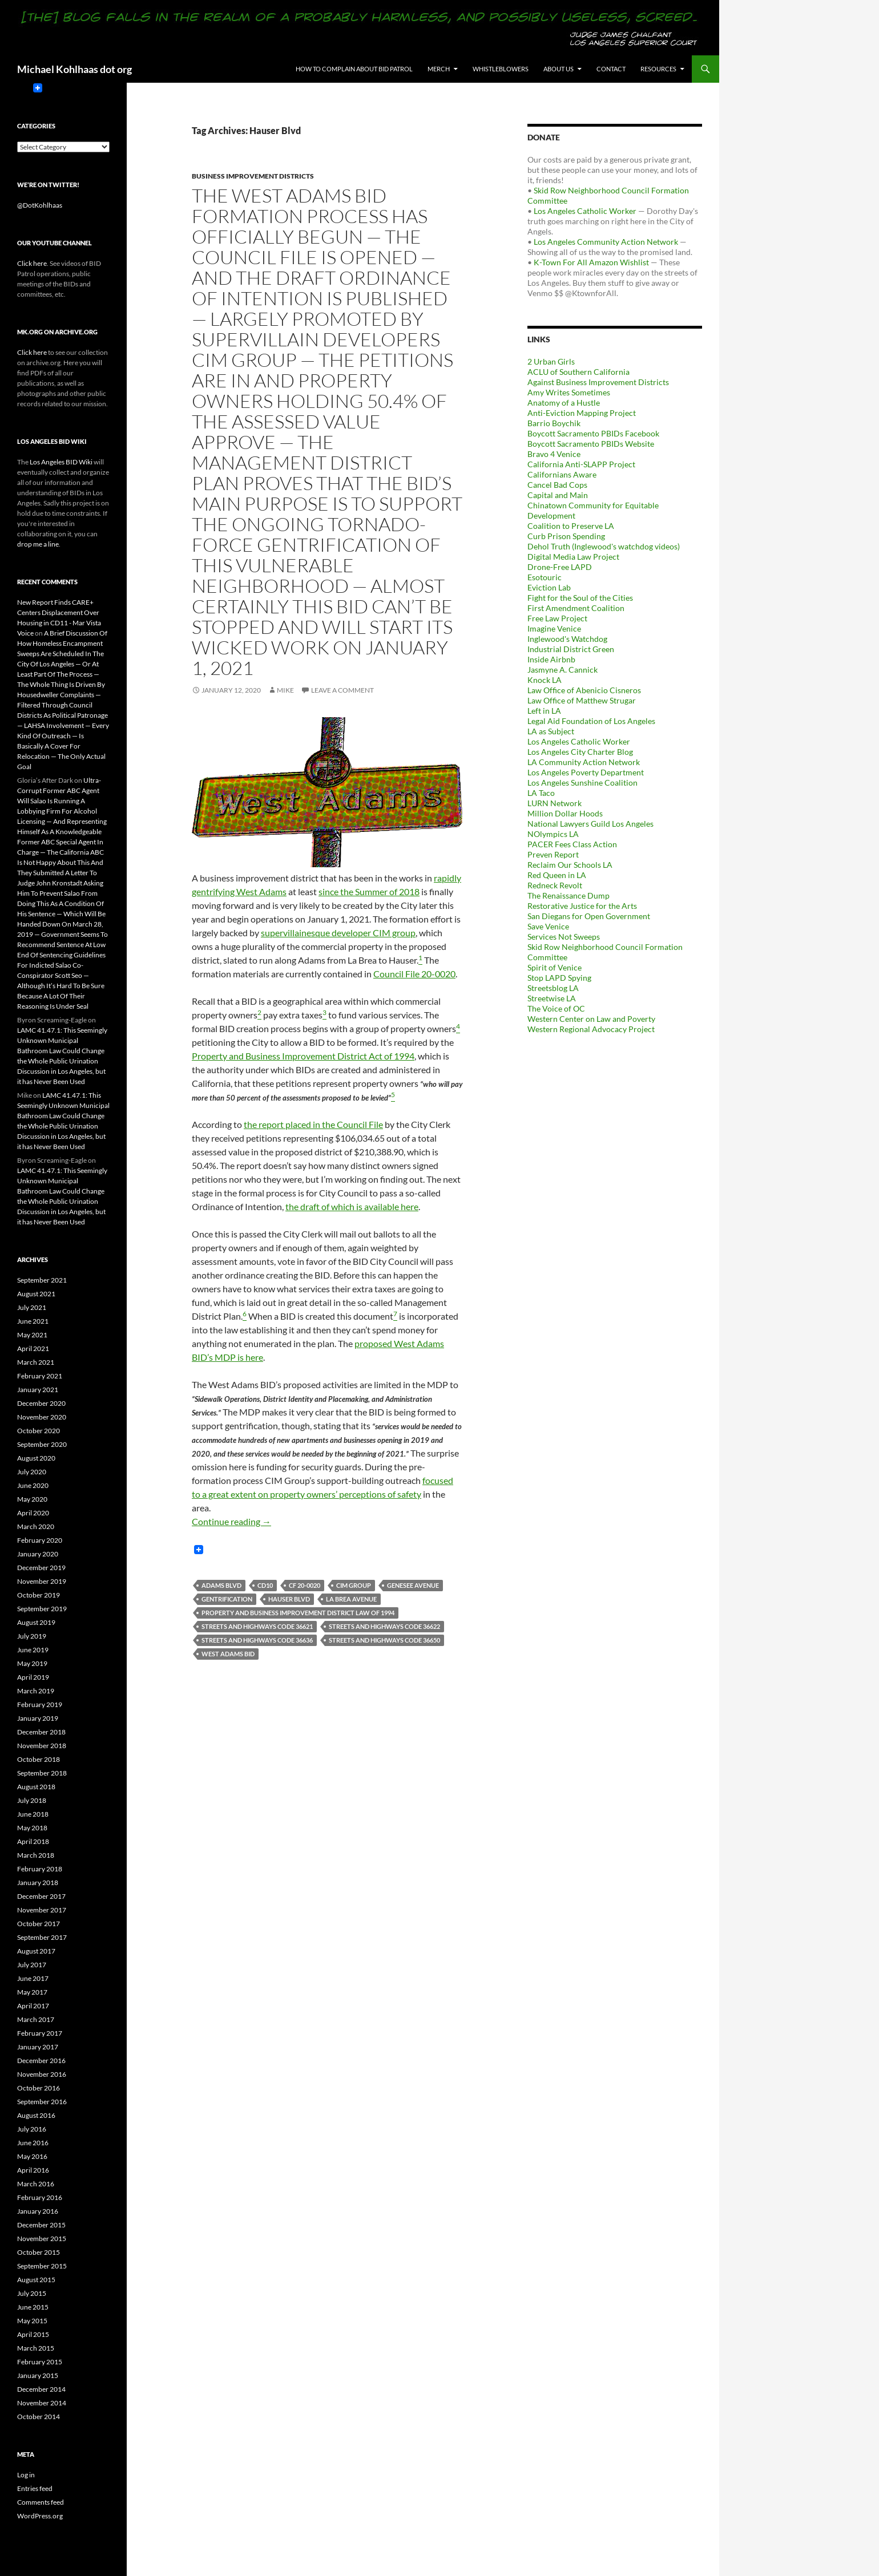  I want to click on Inside Airbnb, so click(551, 659).